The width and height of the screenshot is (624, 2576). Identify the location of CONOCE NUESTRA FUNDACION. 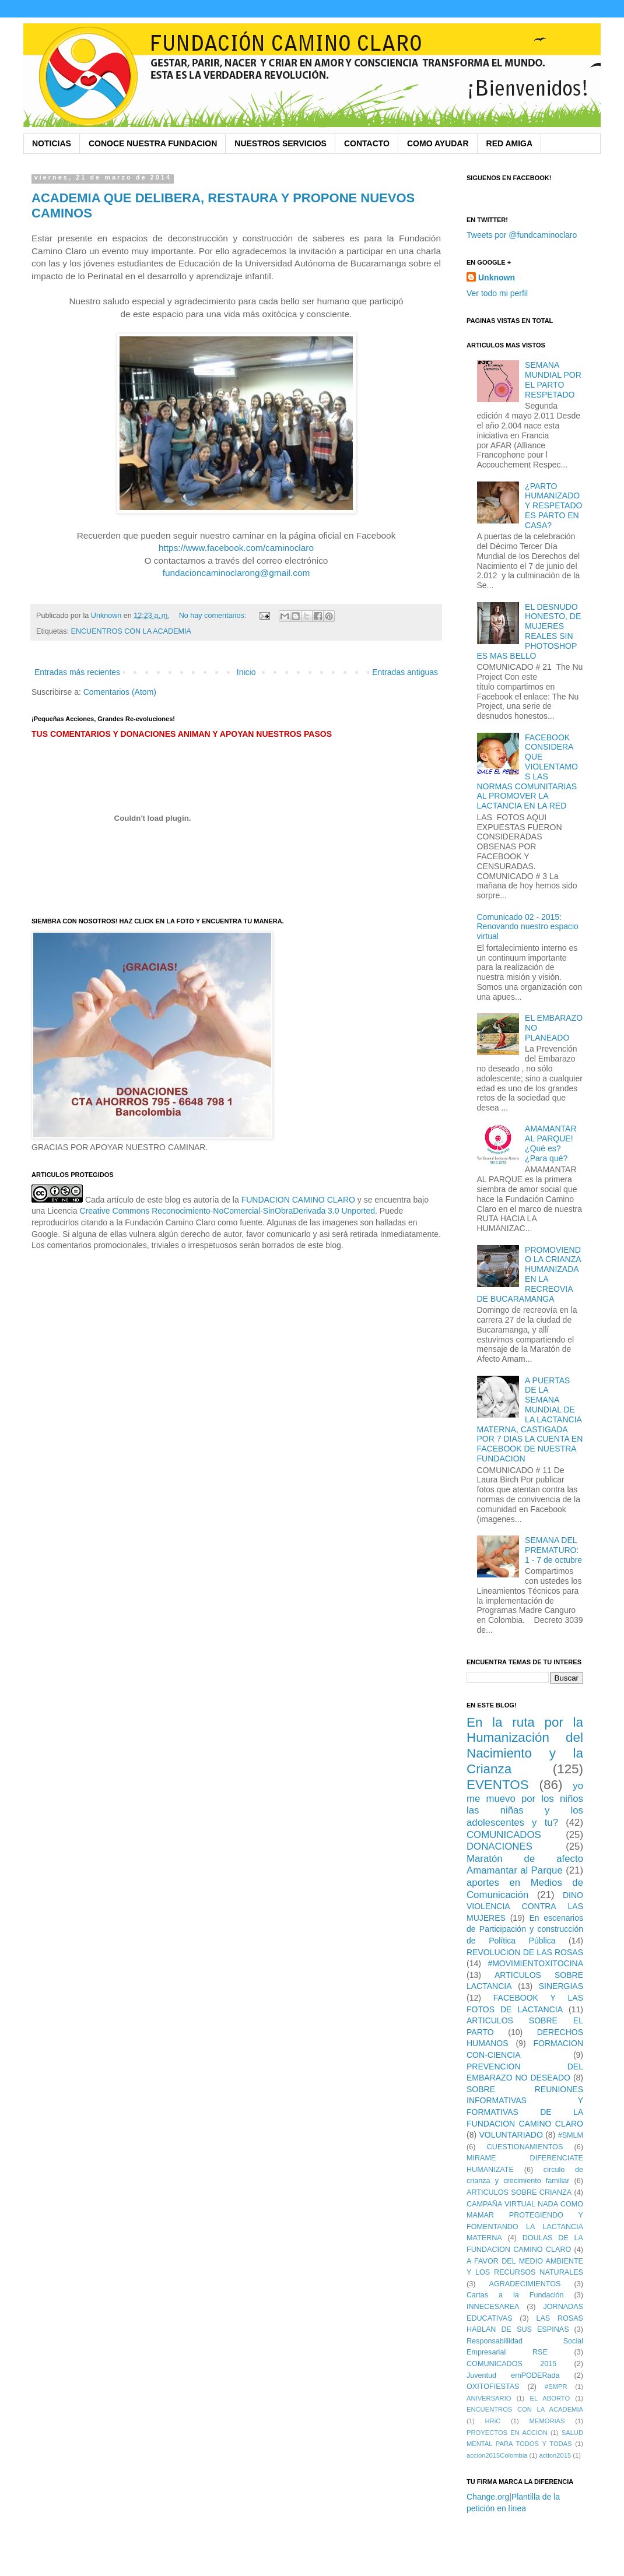
(153, 143).